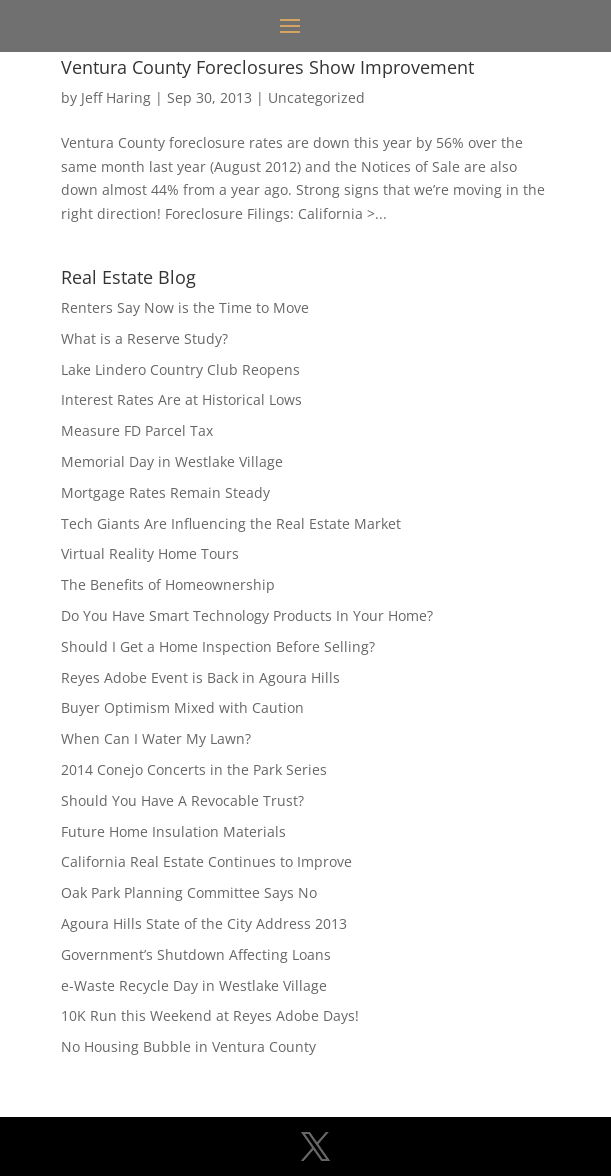 This screenshot has height=1176, width=611. What do you see at coordinates (194, 769) in the screenshot?
I see `2014 Conejo Concerts in the Park Series` at bounding box center [194, 769].